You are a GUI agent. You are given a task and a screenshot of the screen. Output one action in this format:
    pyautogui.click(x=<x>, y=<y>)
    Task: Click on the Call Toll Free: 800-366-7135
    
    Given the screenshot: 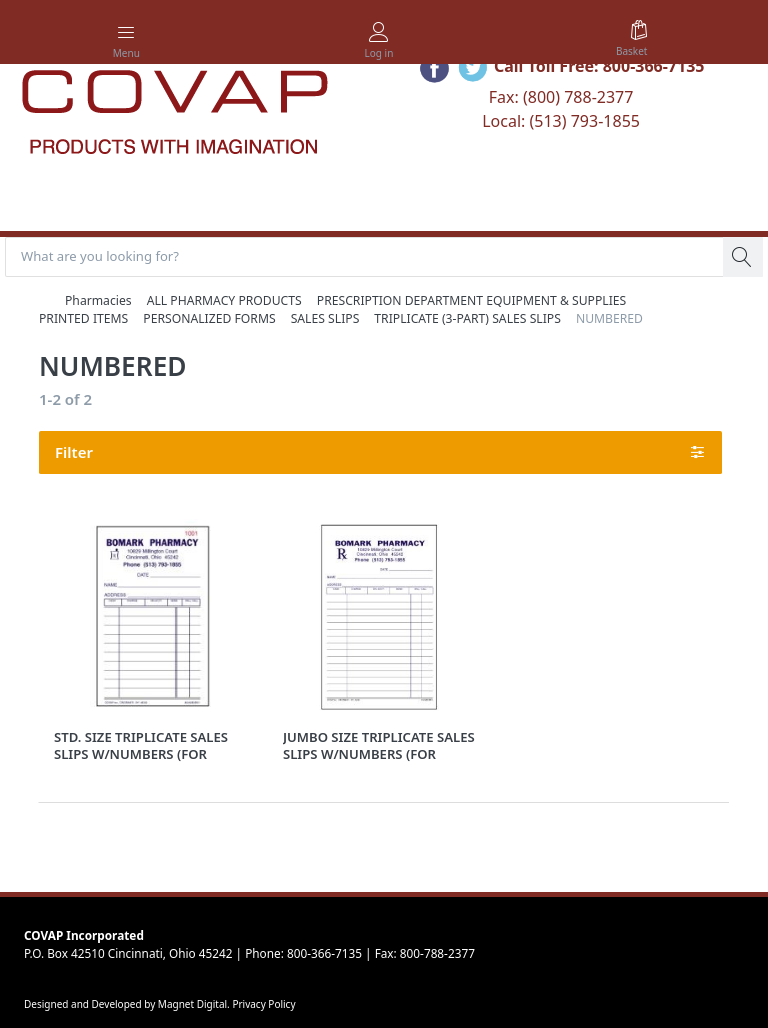 What is the action you would take?
    pyautogui.click(x=599, y=66)
    